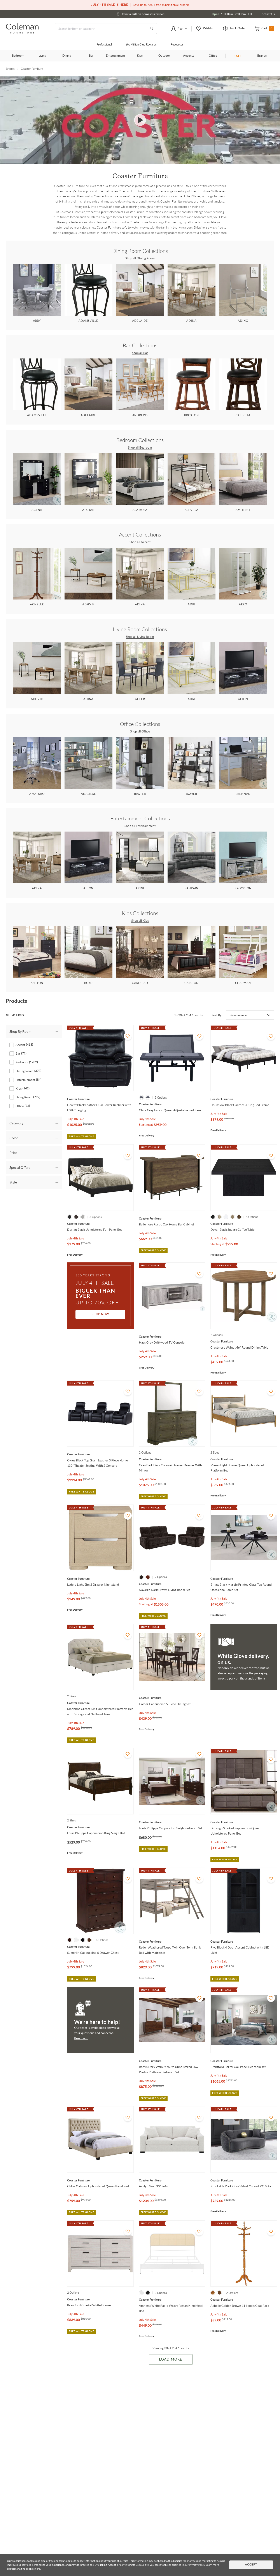 This screenshot has height=2576, width=280. I want to click on [Acena], so click(37, 482).